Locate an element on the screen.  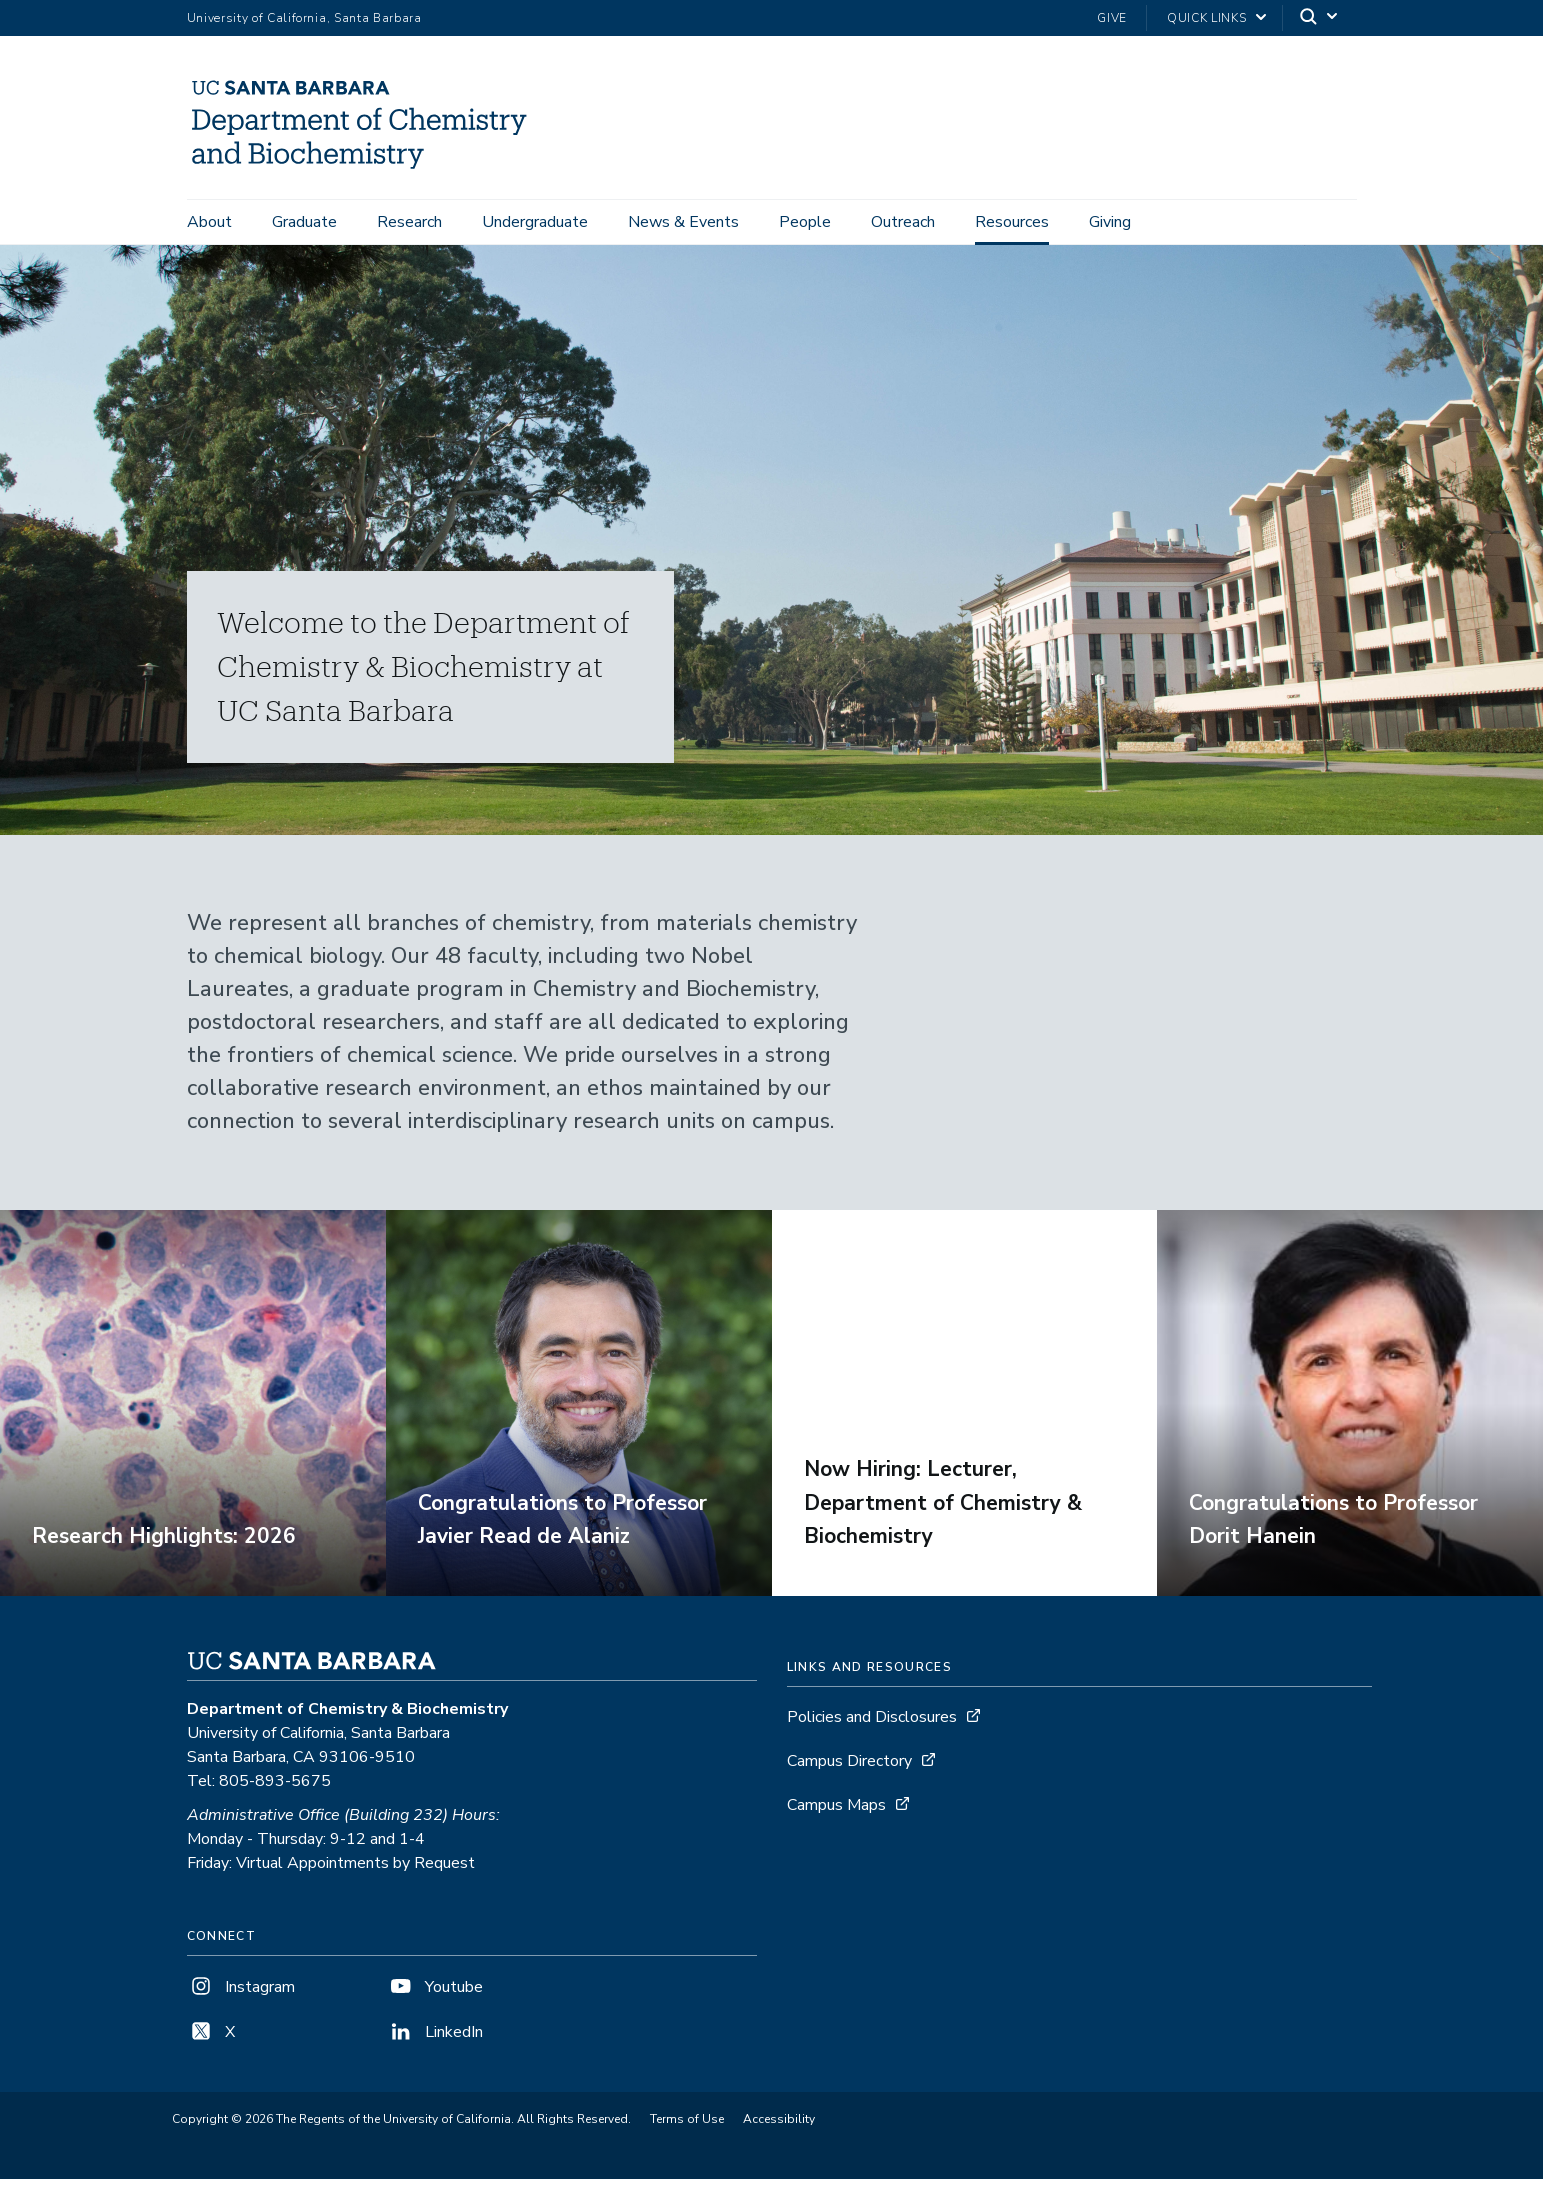
[Search] is located at coordinates (1320, 18).